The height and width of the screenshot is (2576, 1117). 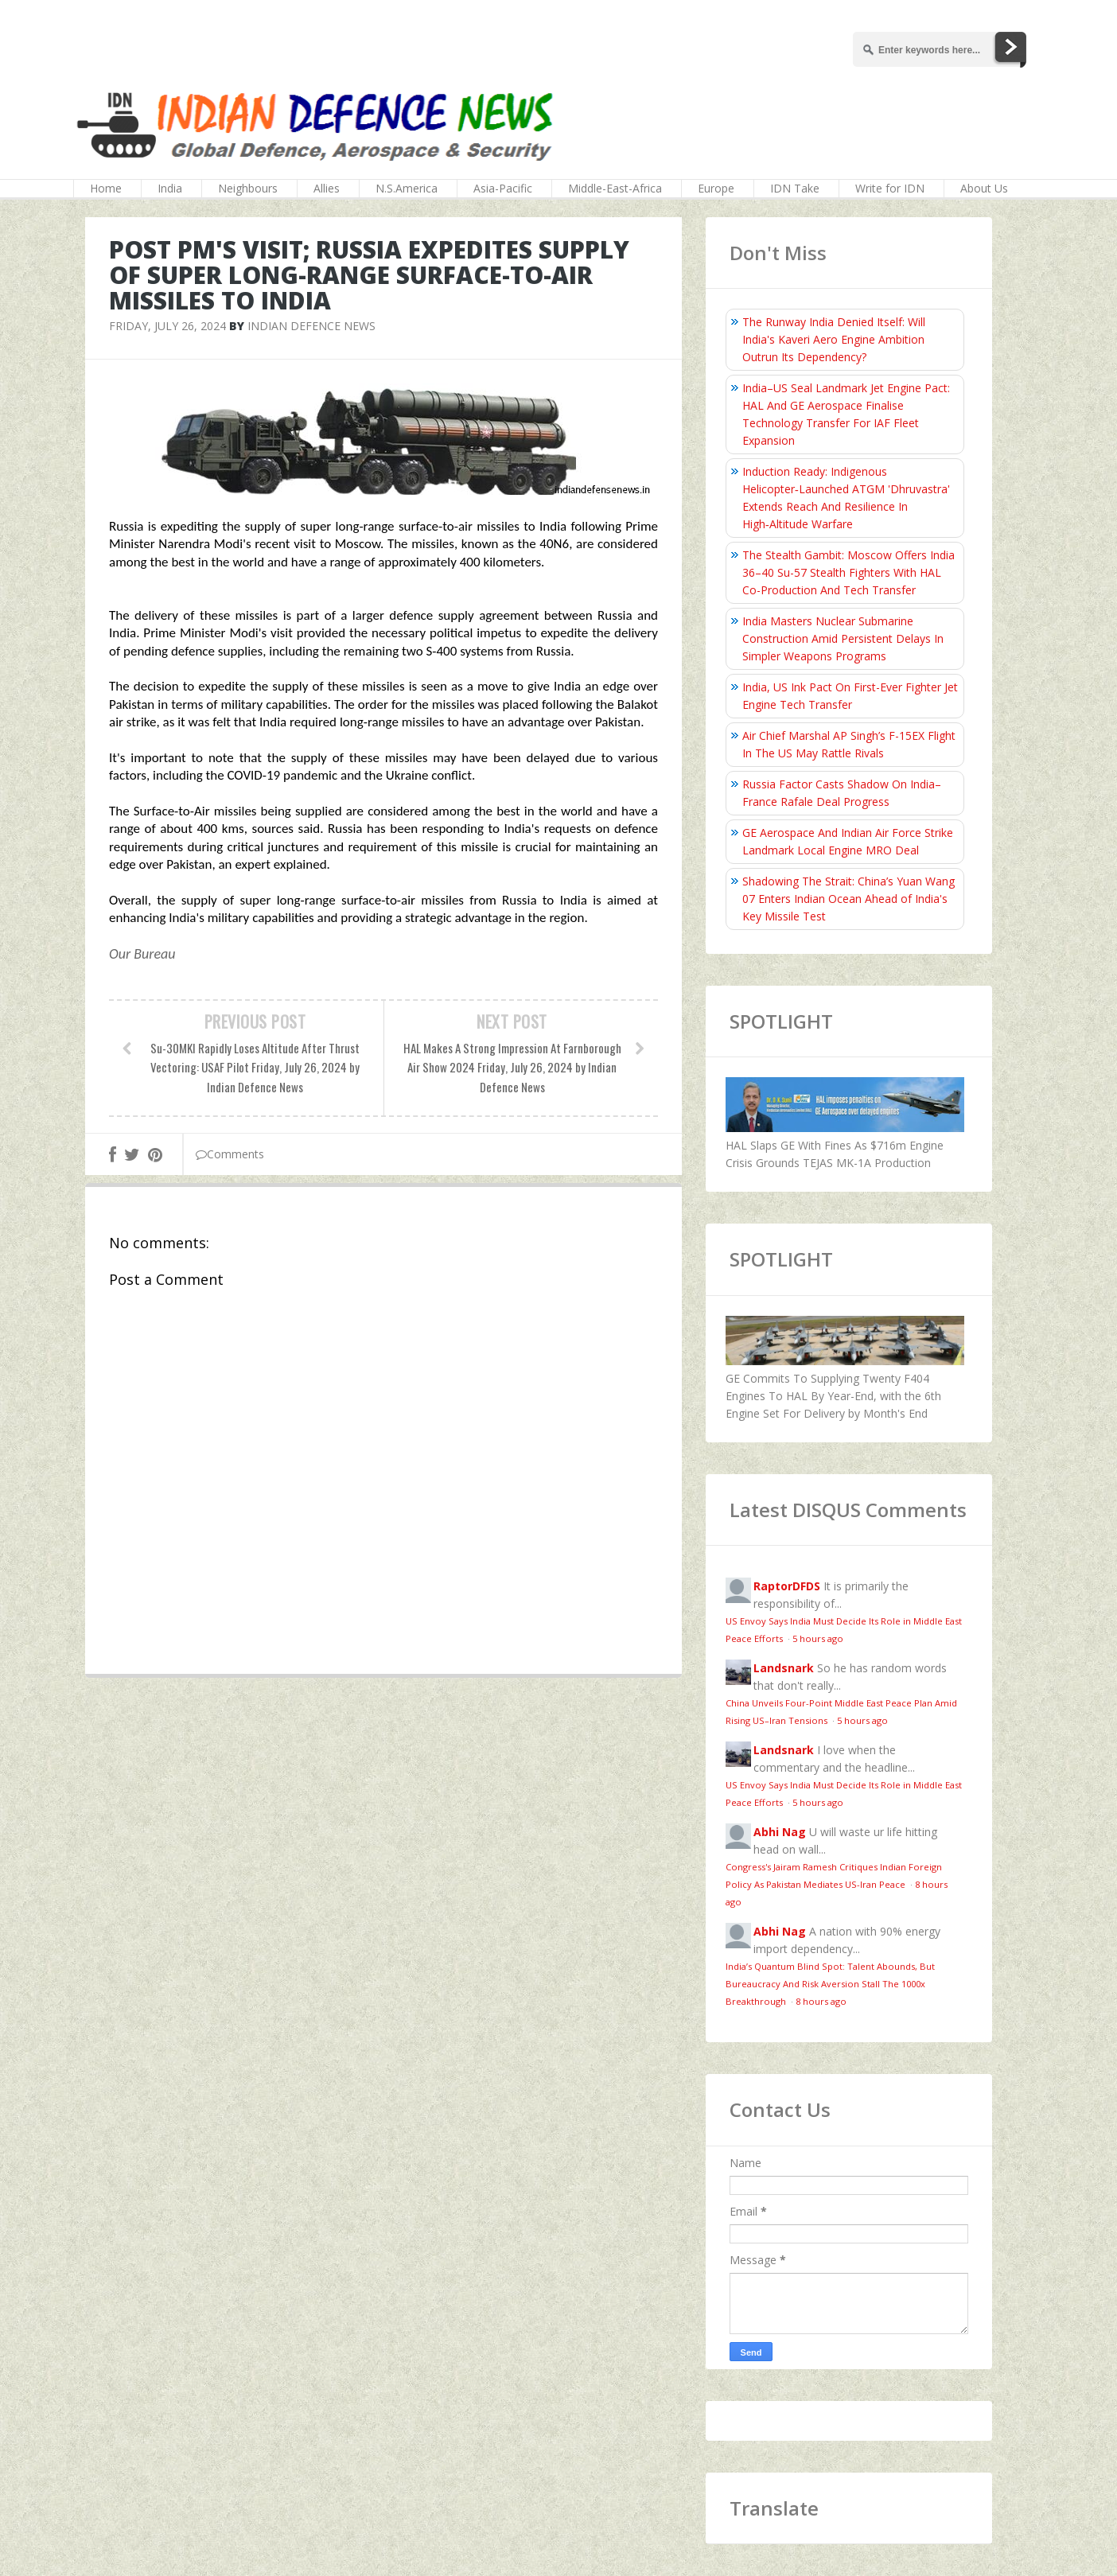 I want to click on Landsnark, so click(x=783, y=1667).